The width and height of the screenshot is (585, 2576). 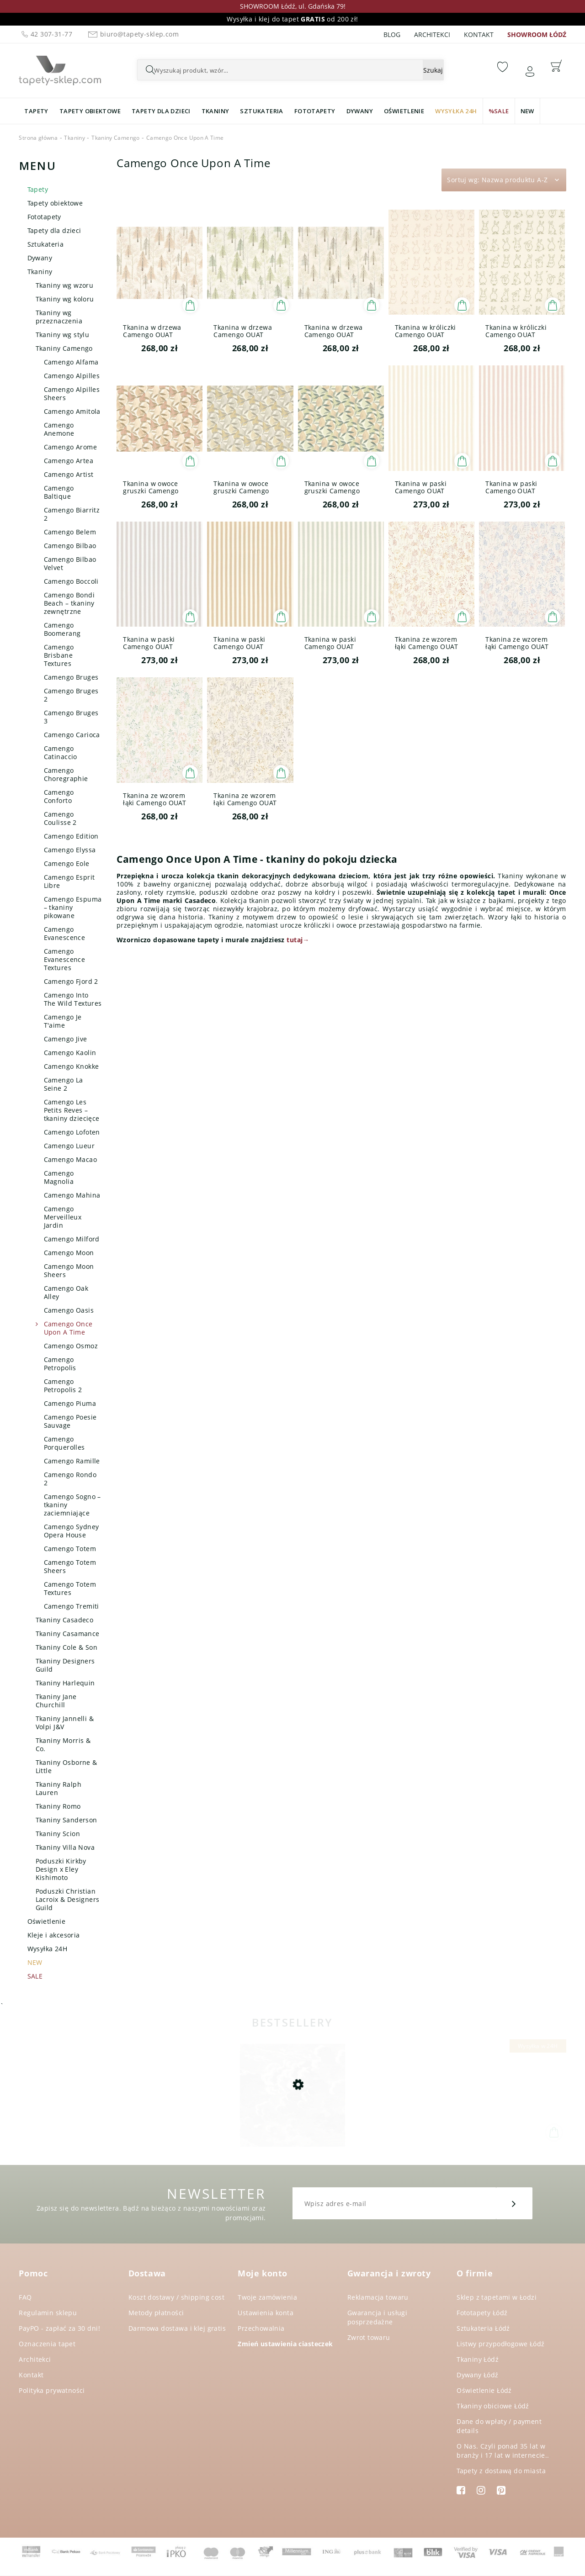 I want to click on Camengo Alpilles, so click(x=72, y=375).